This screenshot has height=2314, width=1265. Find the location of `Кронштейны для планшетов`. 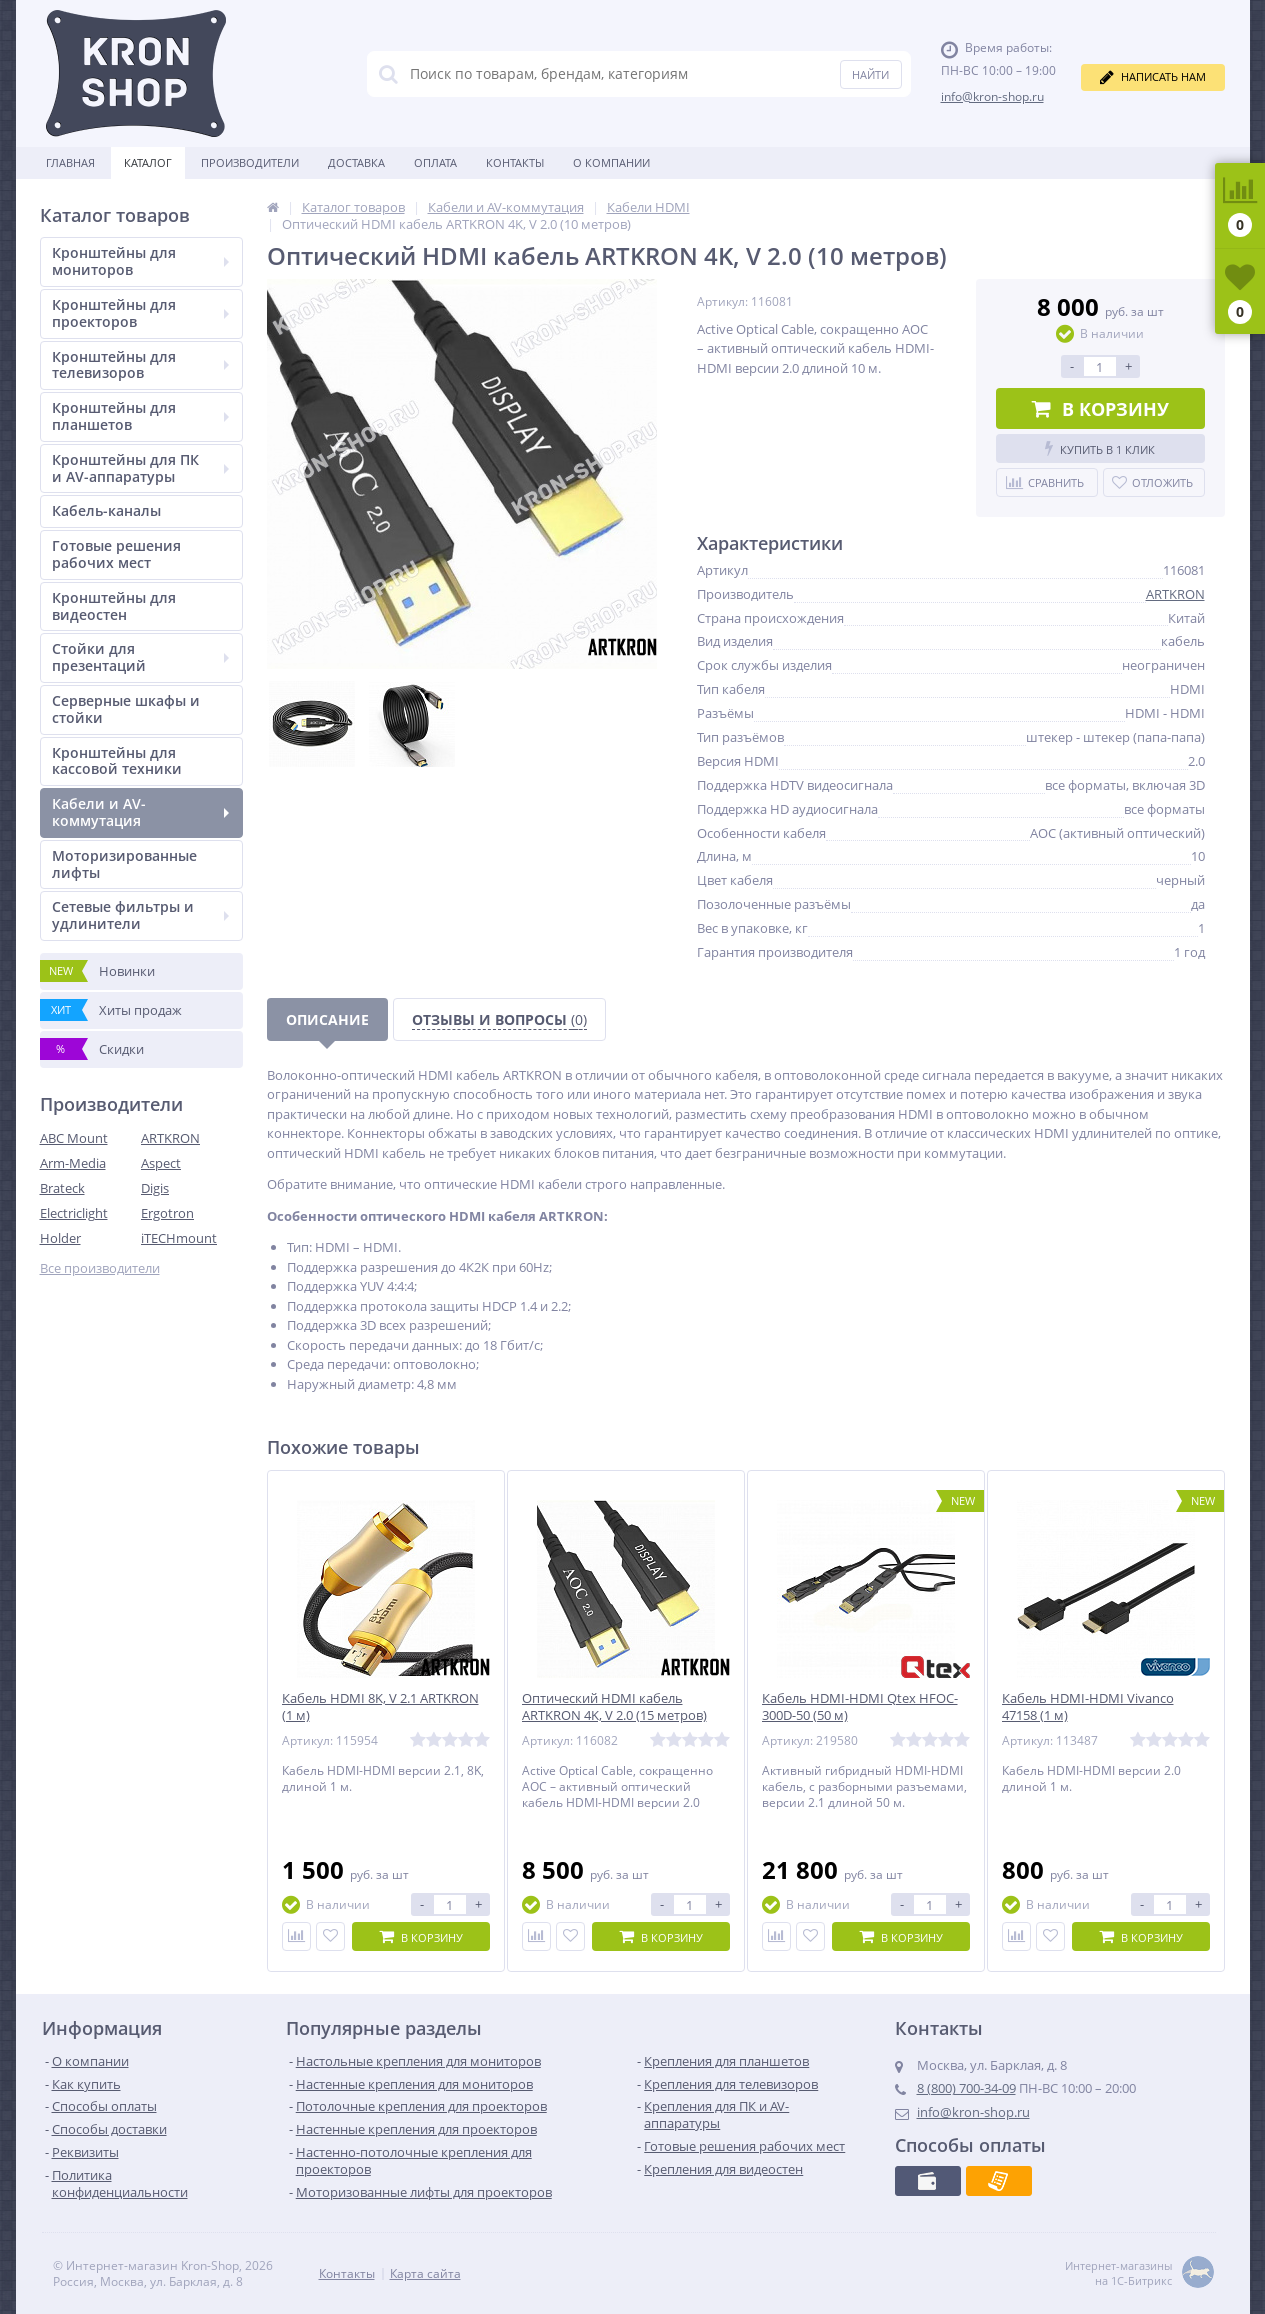

Кронштейны для планшетов is located at coordinates (140, 416).